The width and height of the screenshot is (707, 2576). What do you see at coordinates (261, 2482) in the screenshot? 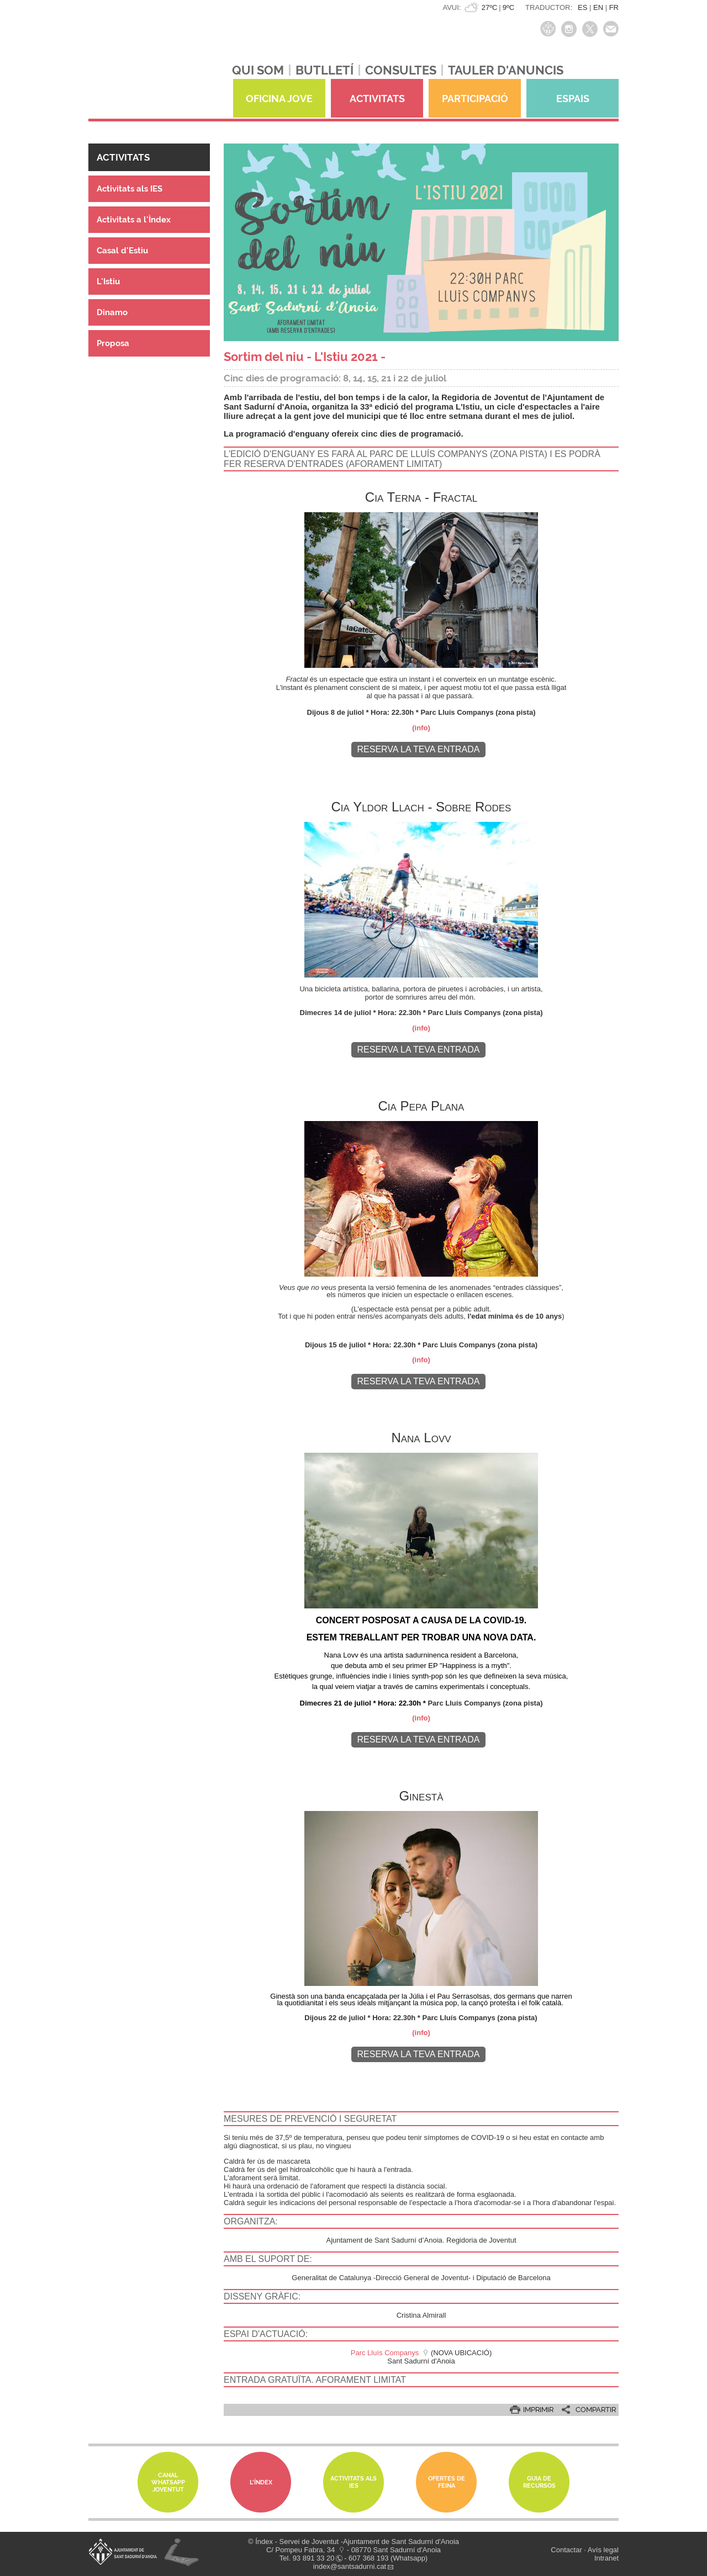
I see `L'Índex` at bounding box center [261, 2482].